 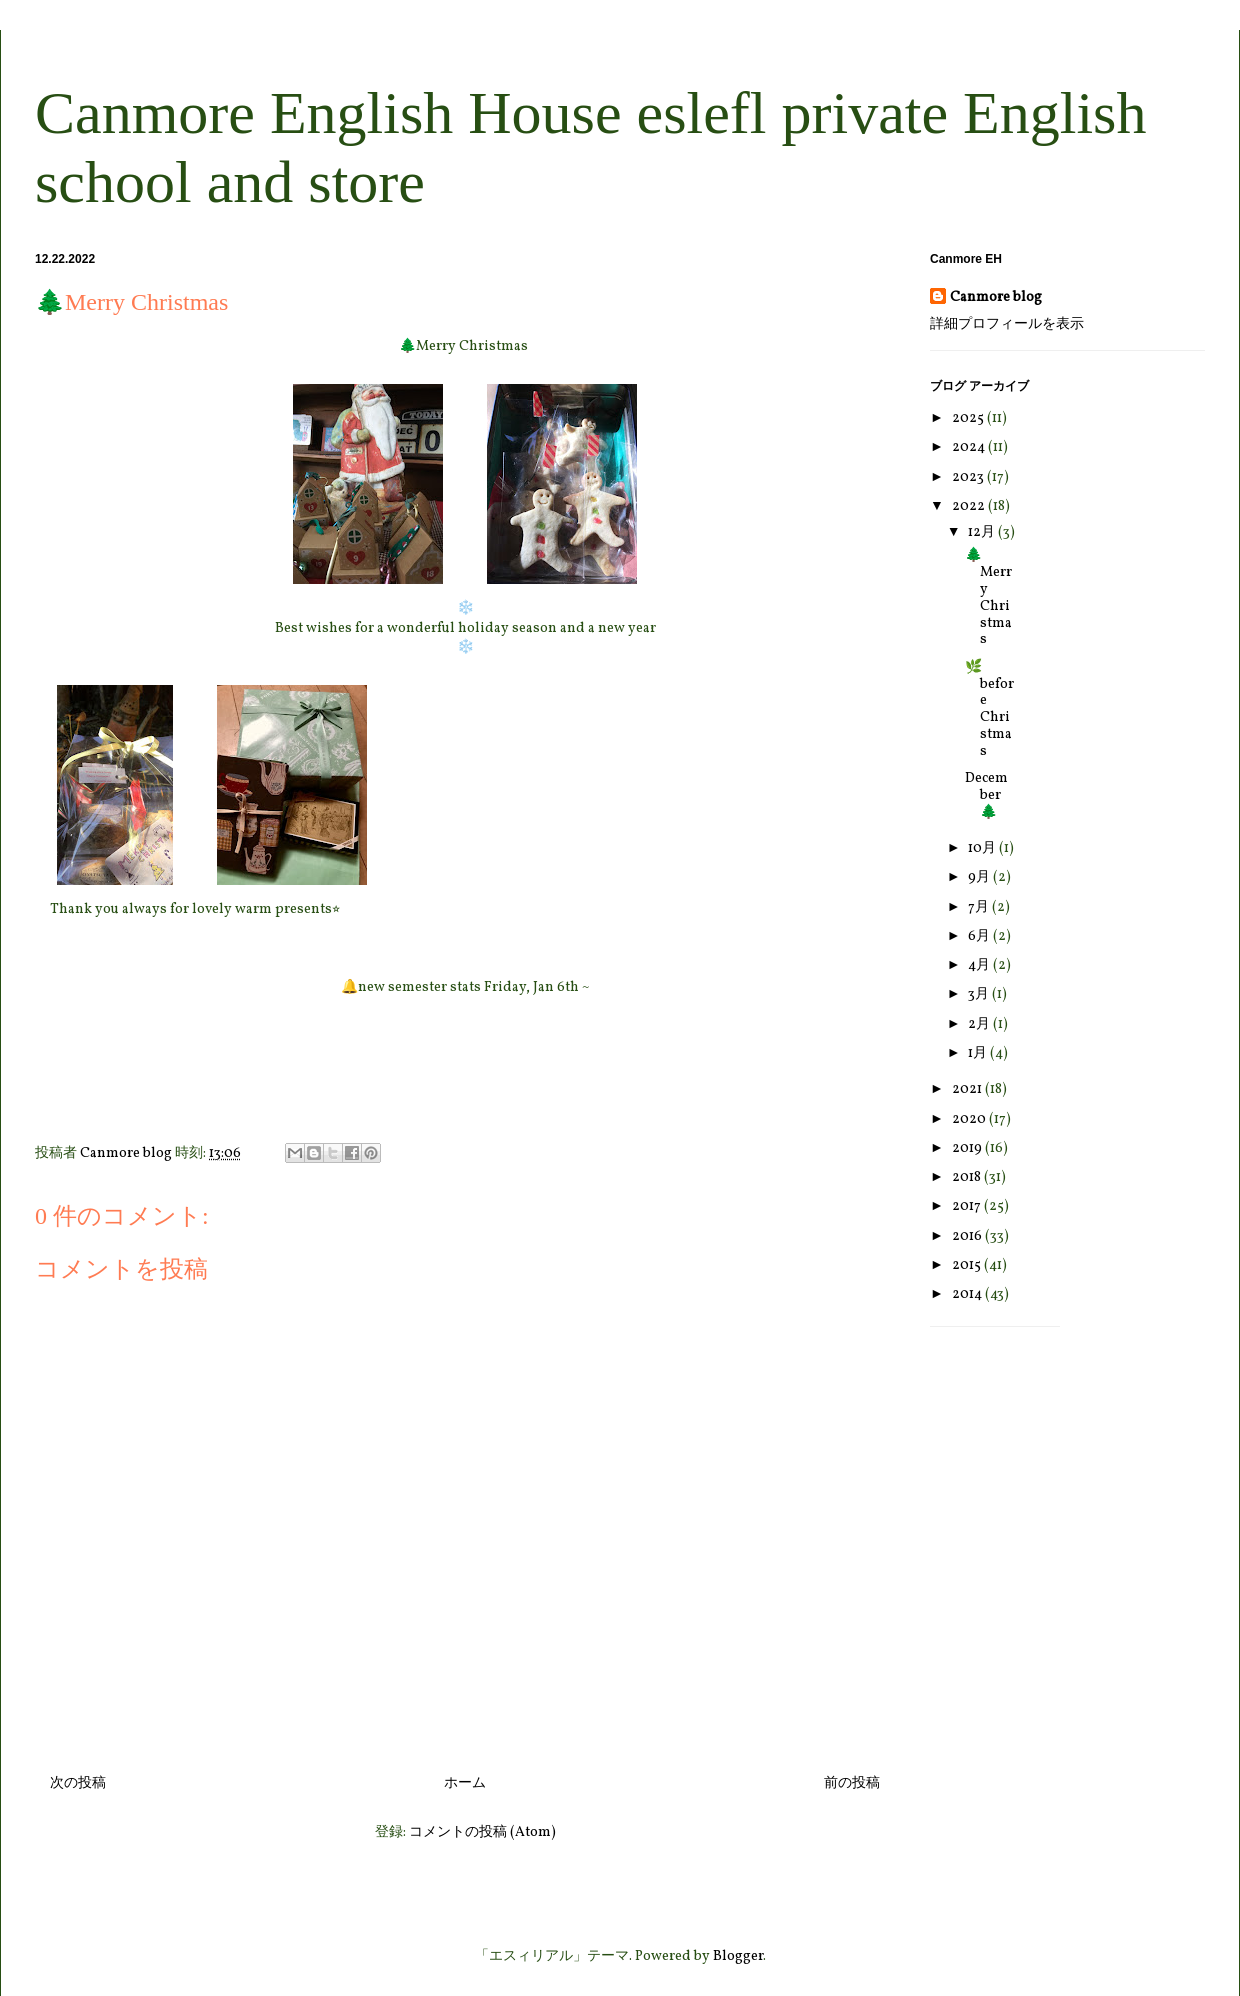 I want to click on 6月, so click(x=980, y=936).